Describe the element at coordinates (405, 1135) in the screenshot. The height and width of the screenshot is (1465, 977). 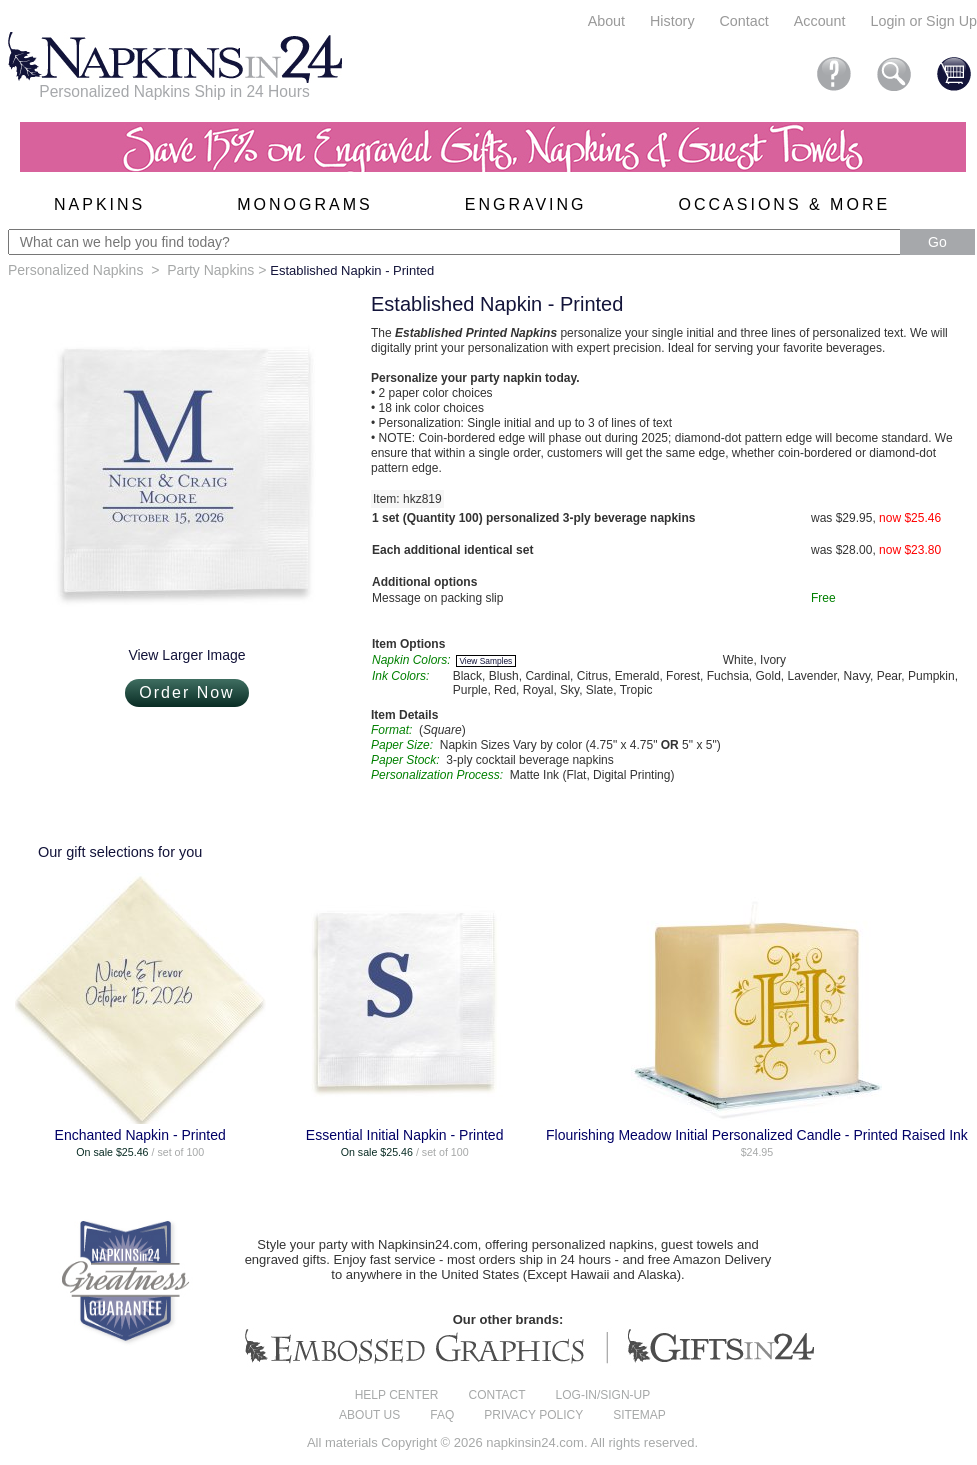
I see `Essential Initial Napkin - Printed` at that location.